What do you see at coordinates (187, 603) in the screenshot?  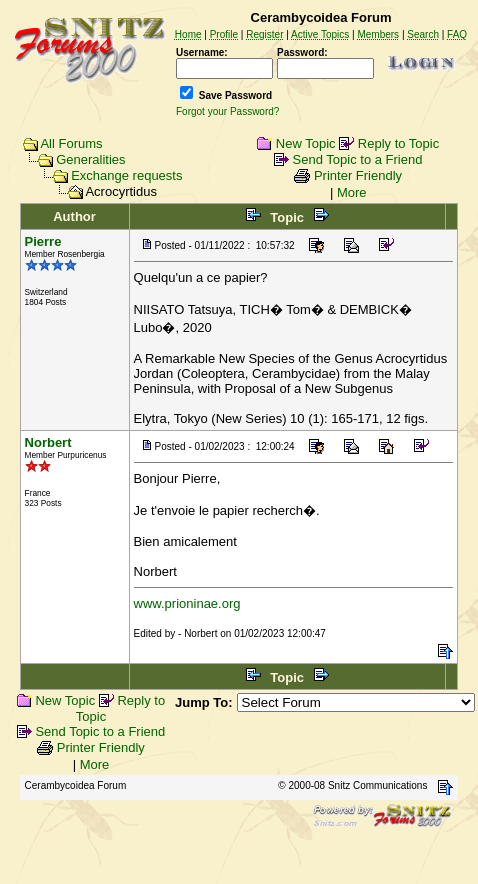 I see `www.prioninae.org` at bounding box center [187, 603].